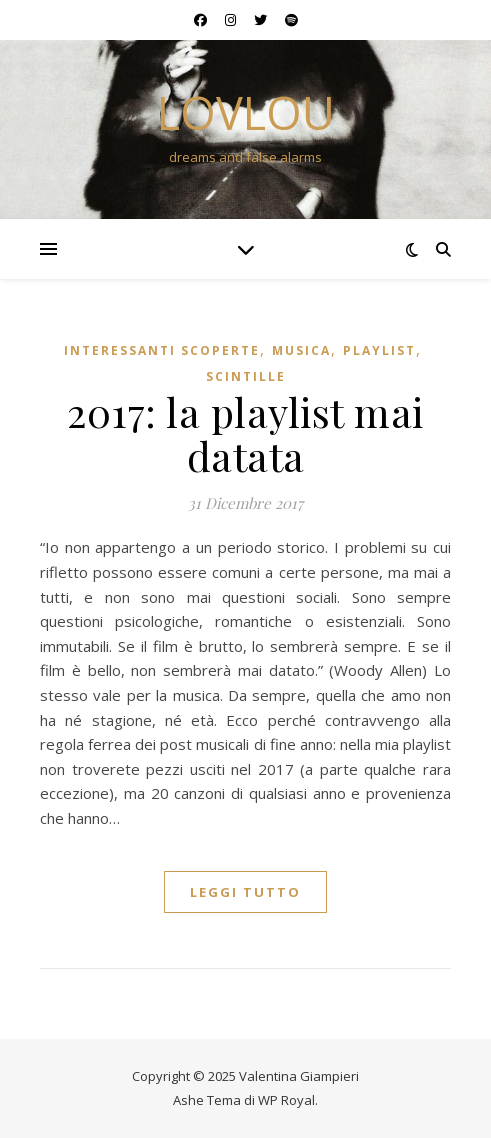  I want to click on WP Royal, so click(286, 1100).